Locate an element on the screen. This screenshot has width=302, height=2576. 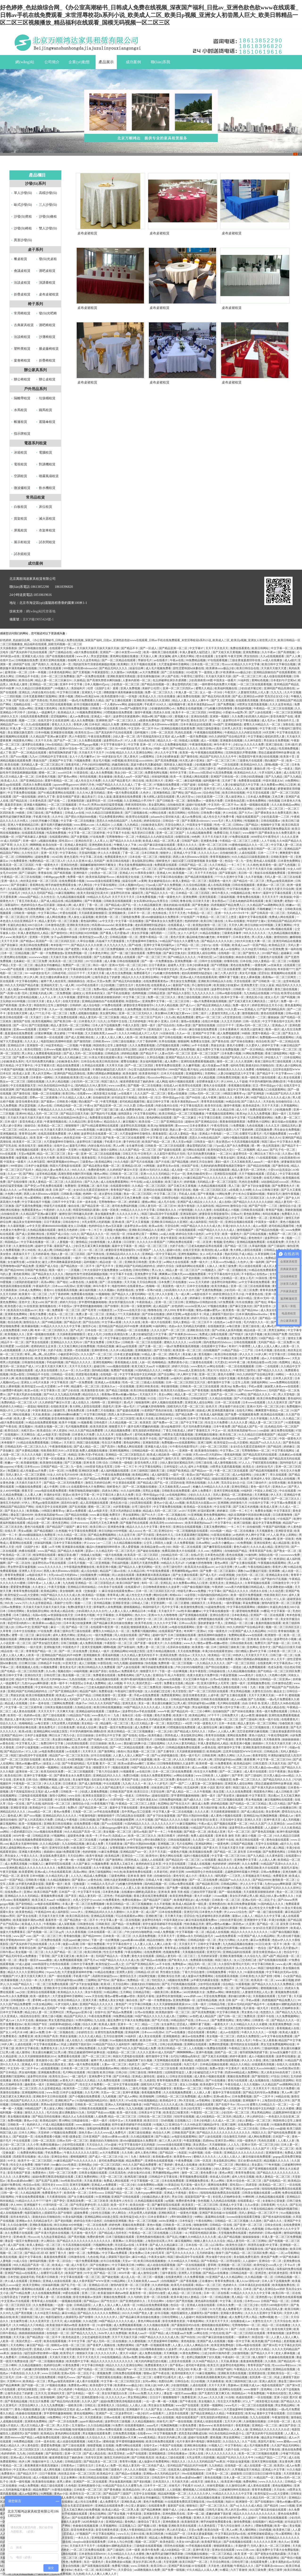
日本三级免费 is located at coordinates (253, 1177).